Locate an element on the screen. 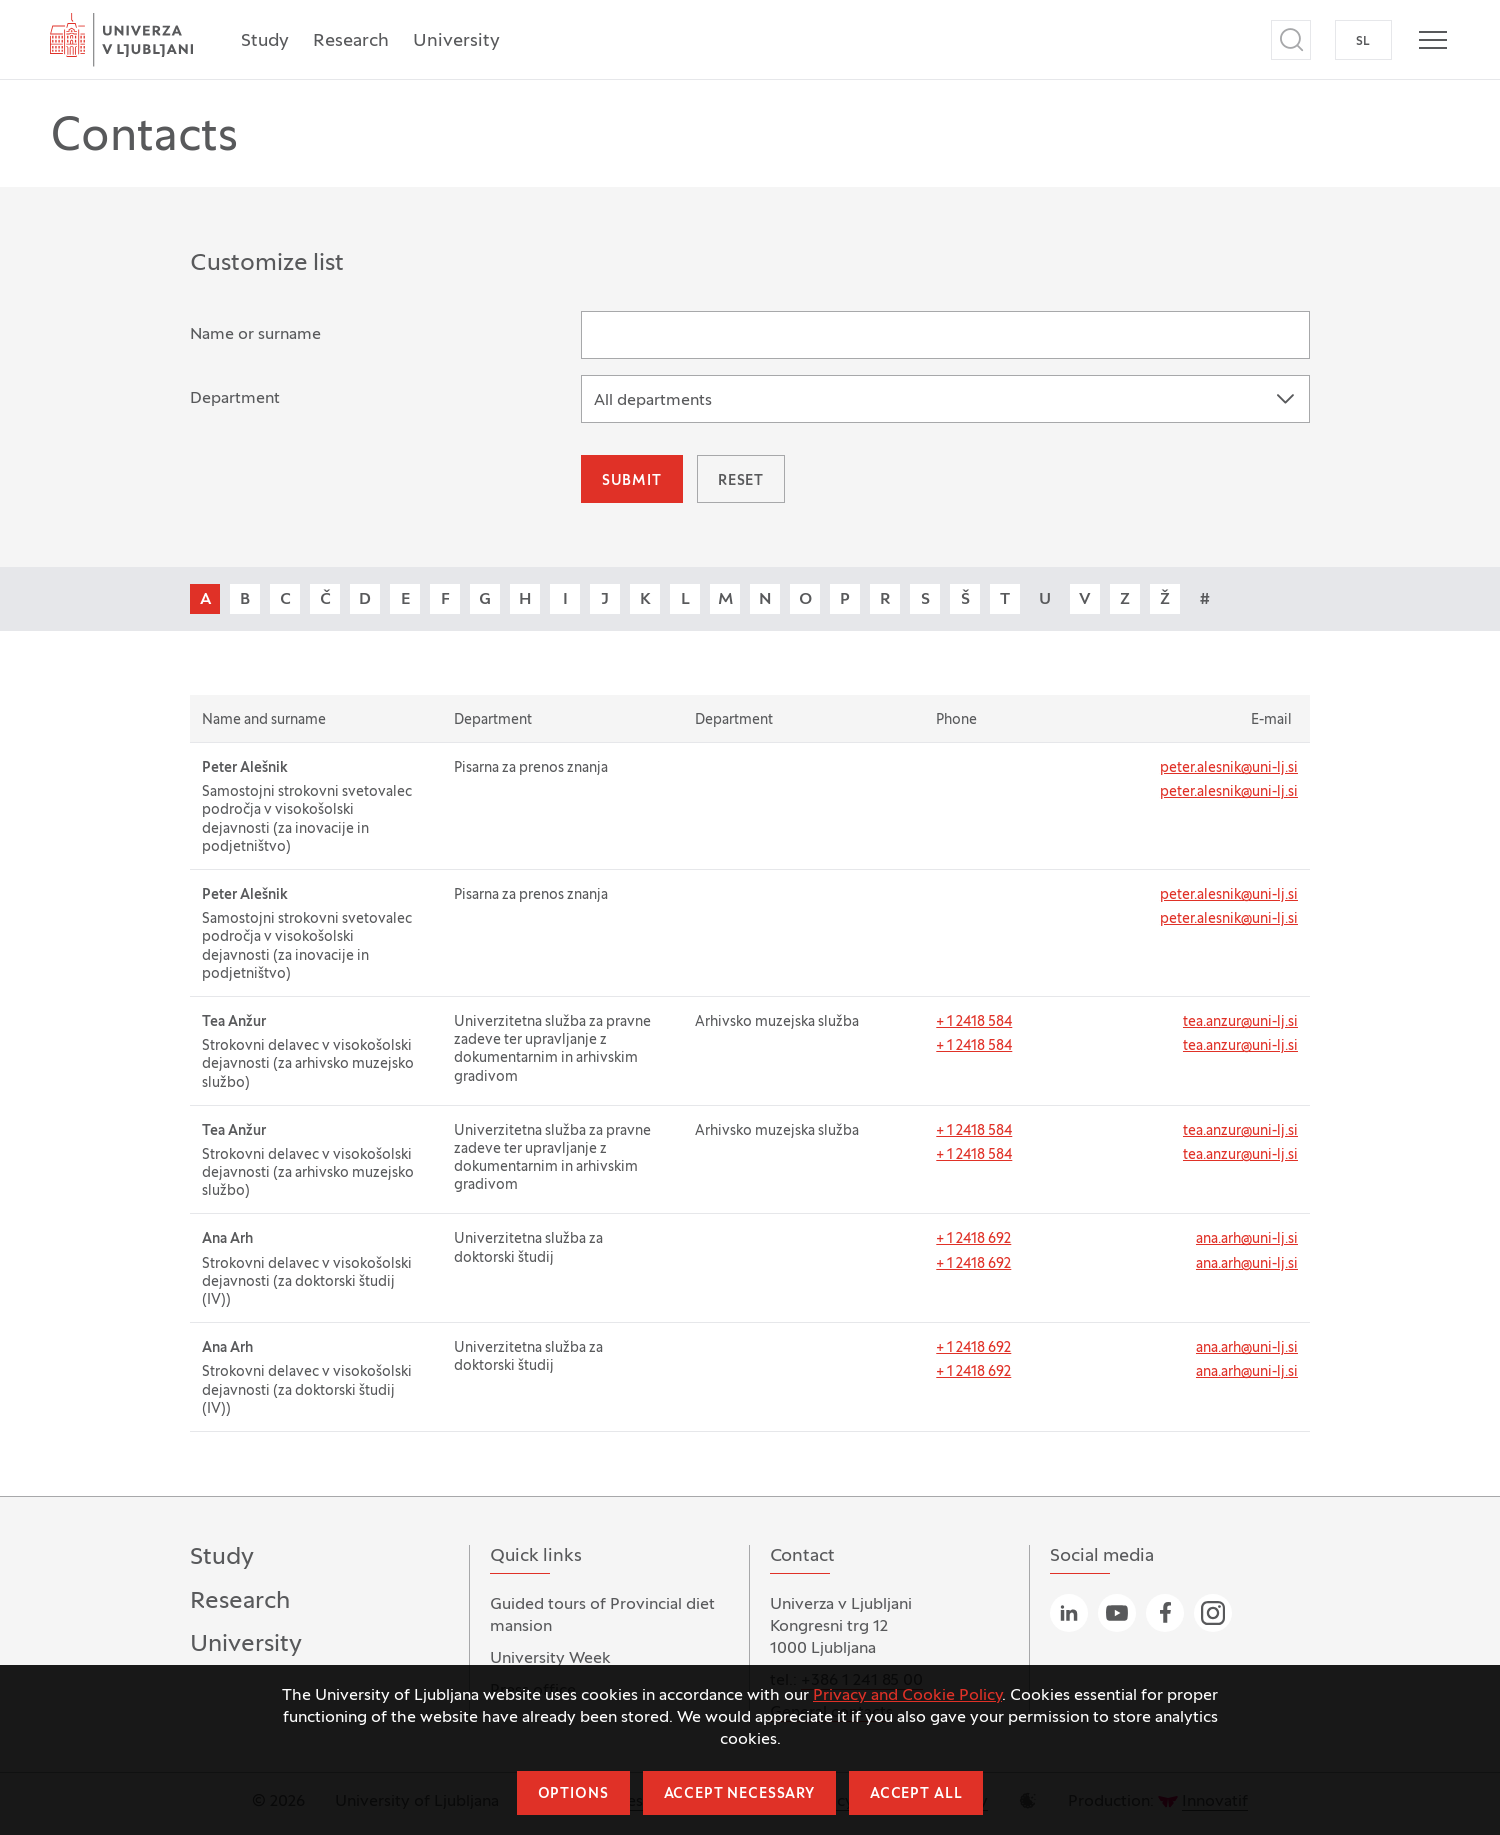 Image resolution: width=1500 pixels, height=1835 pixels. Study is located at coordinates (265, 41).